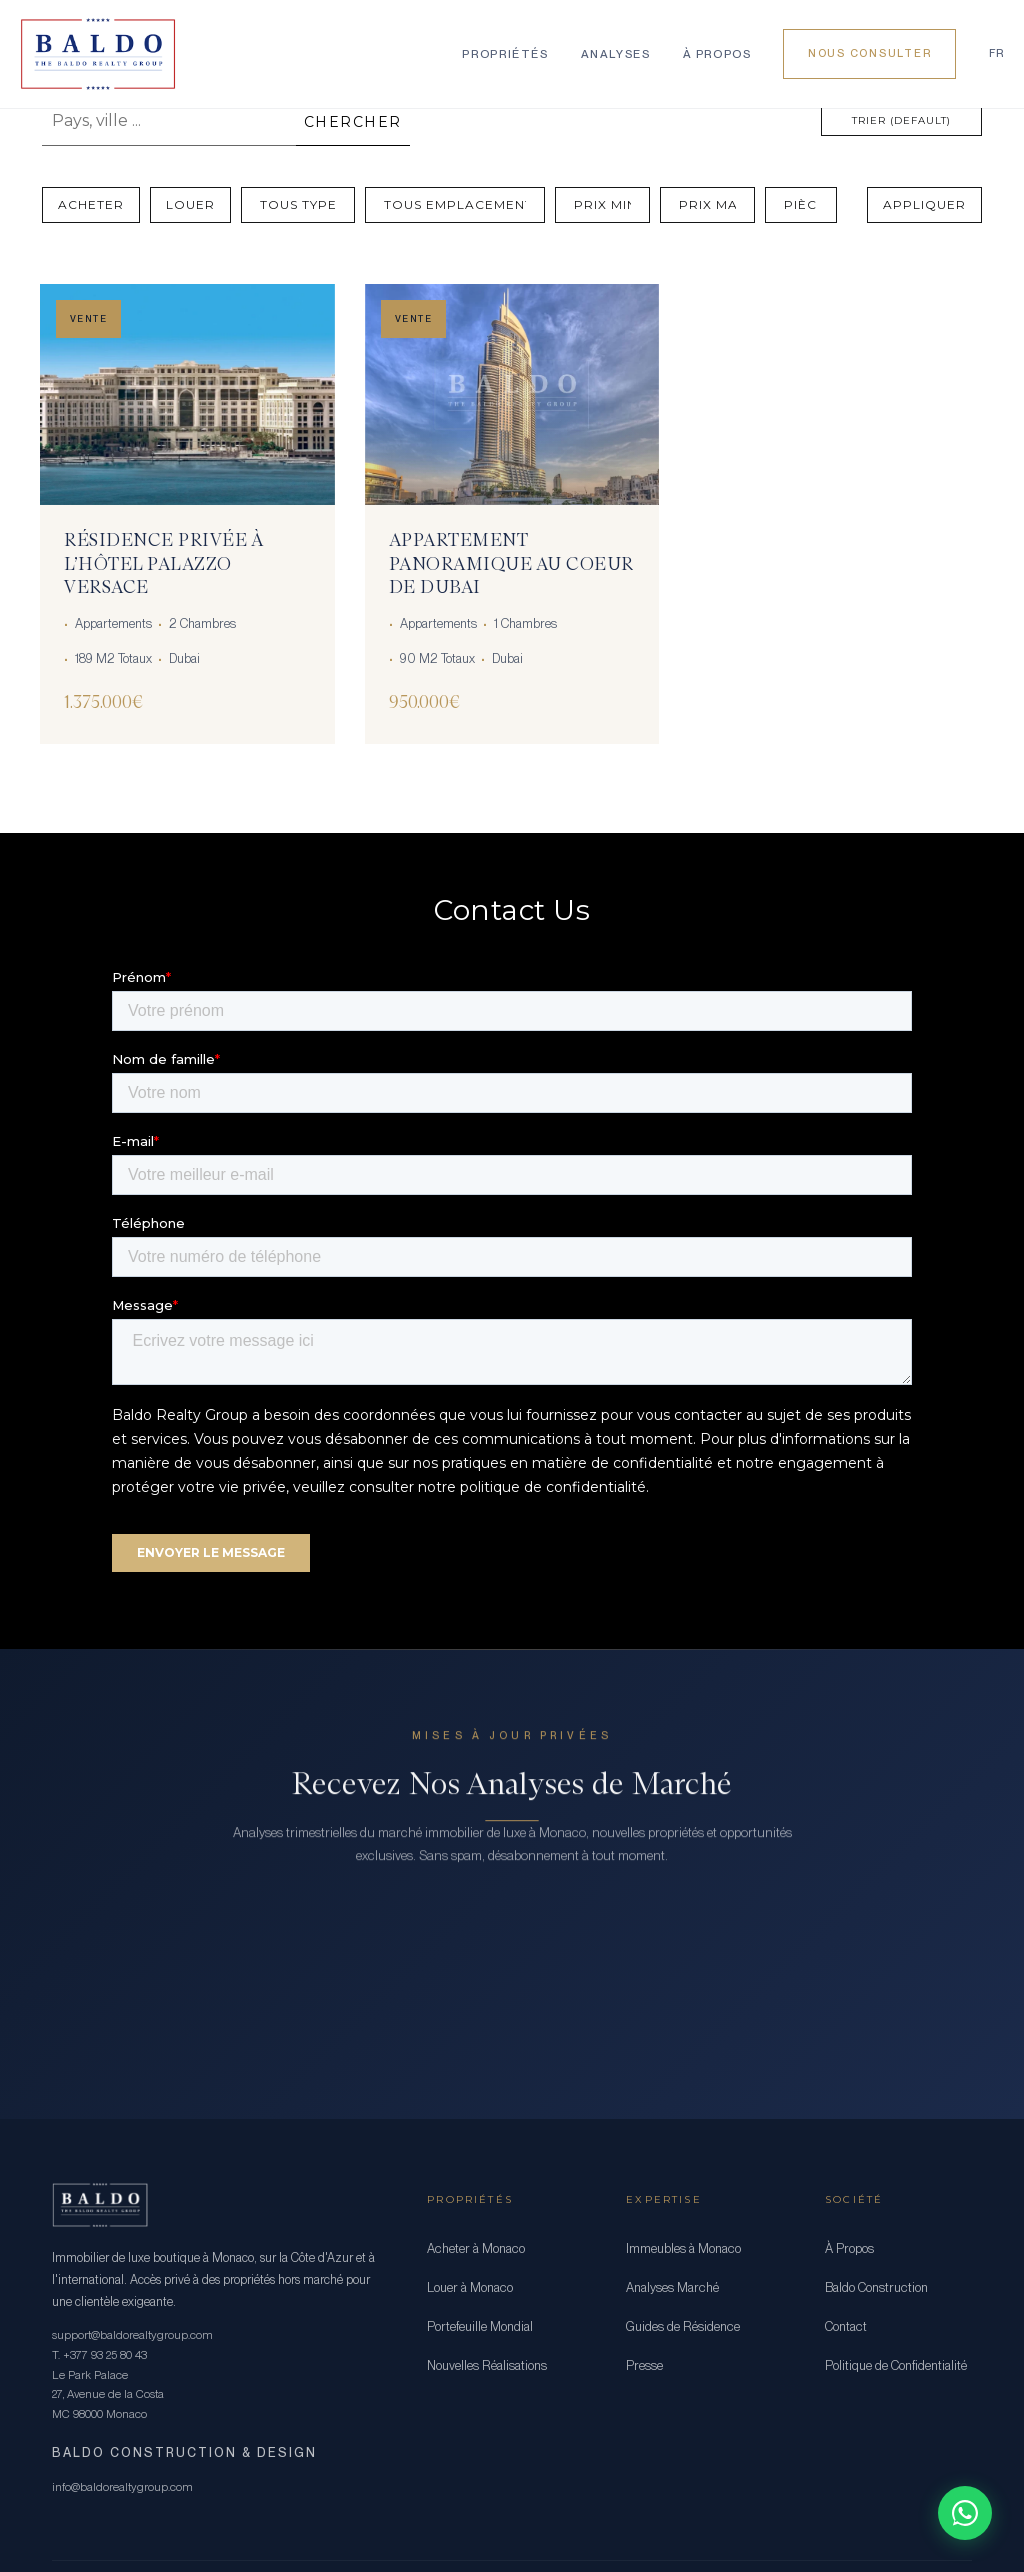  Describe the element at coordinates (924, 204) in the screenshot. I see `Appliquer` at that location.